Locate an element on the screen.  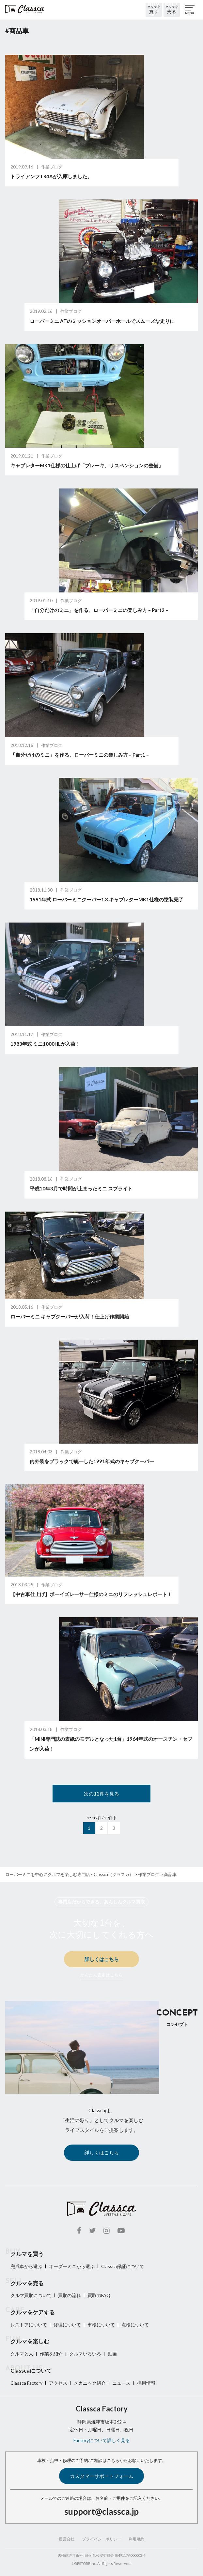
動画 is located at coordinates (112, 2353).